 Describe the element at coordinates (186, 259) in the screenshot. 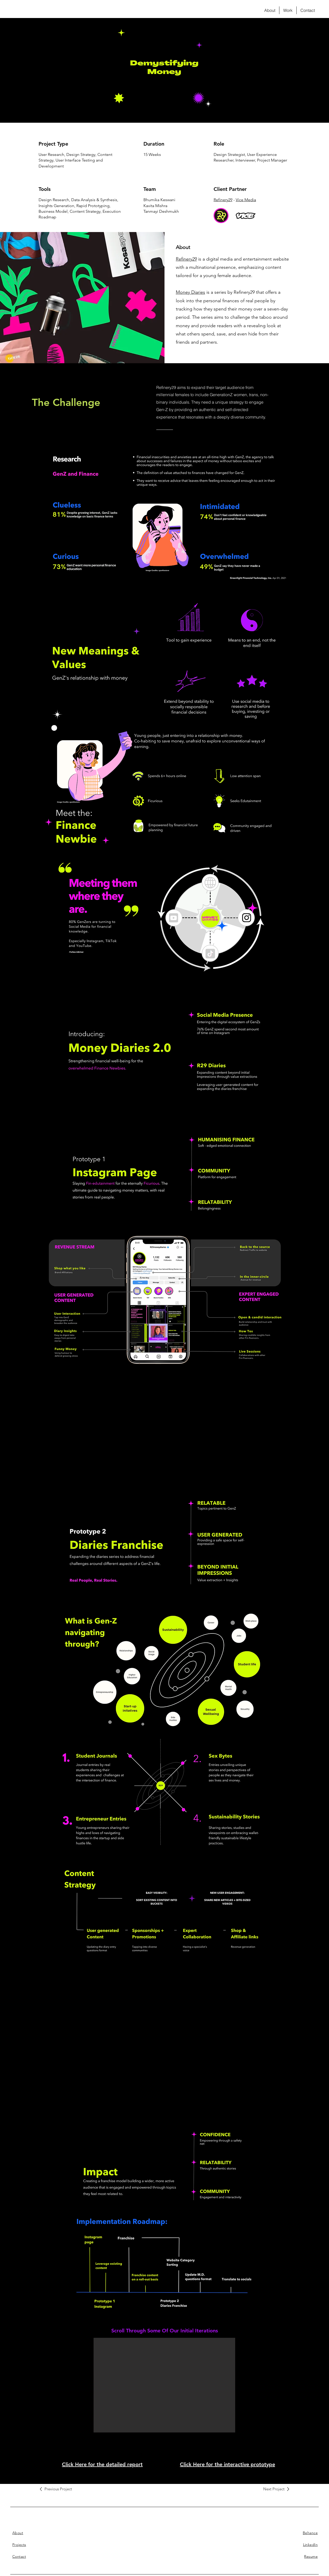

I see `Refinery29` at that location.